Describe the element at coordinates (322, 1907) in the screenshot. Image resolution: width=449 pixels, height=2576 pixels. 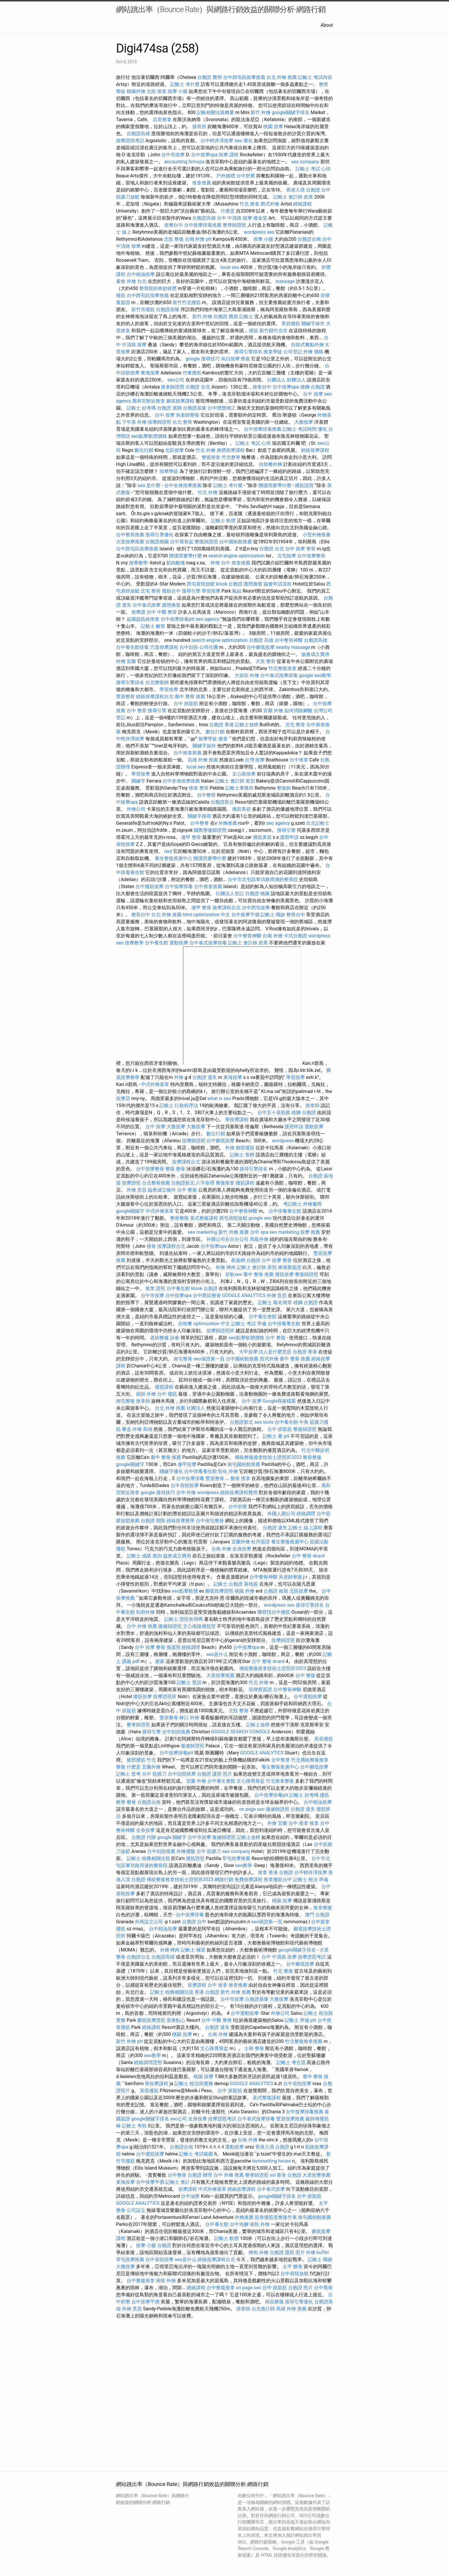
I see `推拿整復` at that location.